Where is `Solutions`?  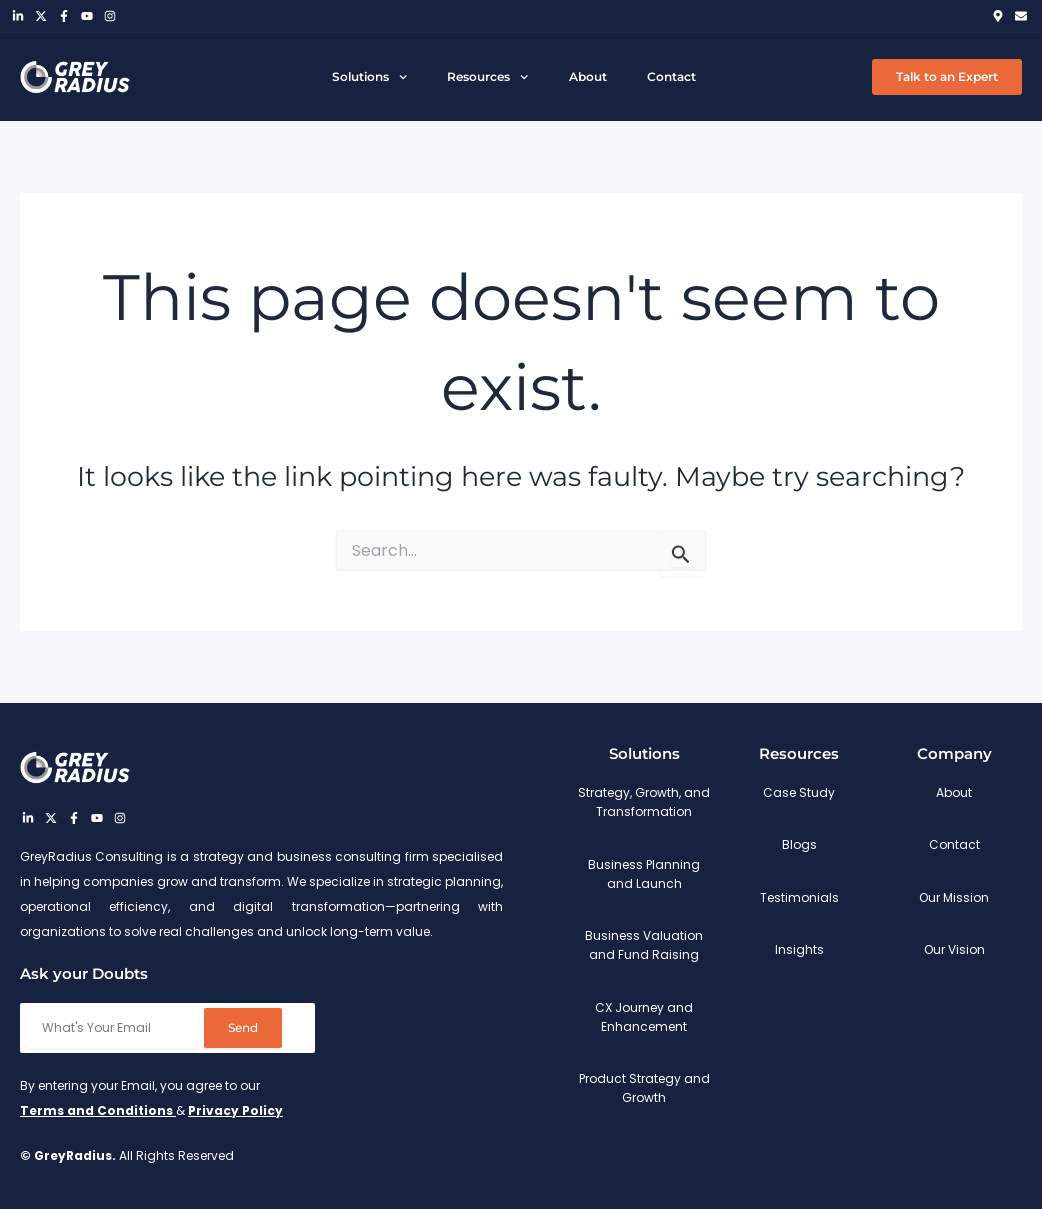
Solutions is located at coordinates (369, 77).